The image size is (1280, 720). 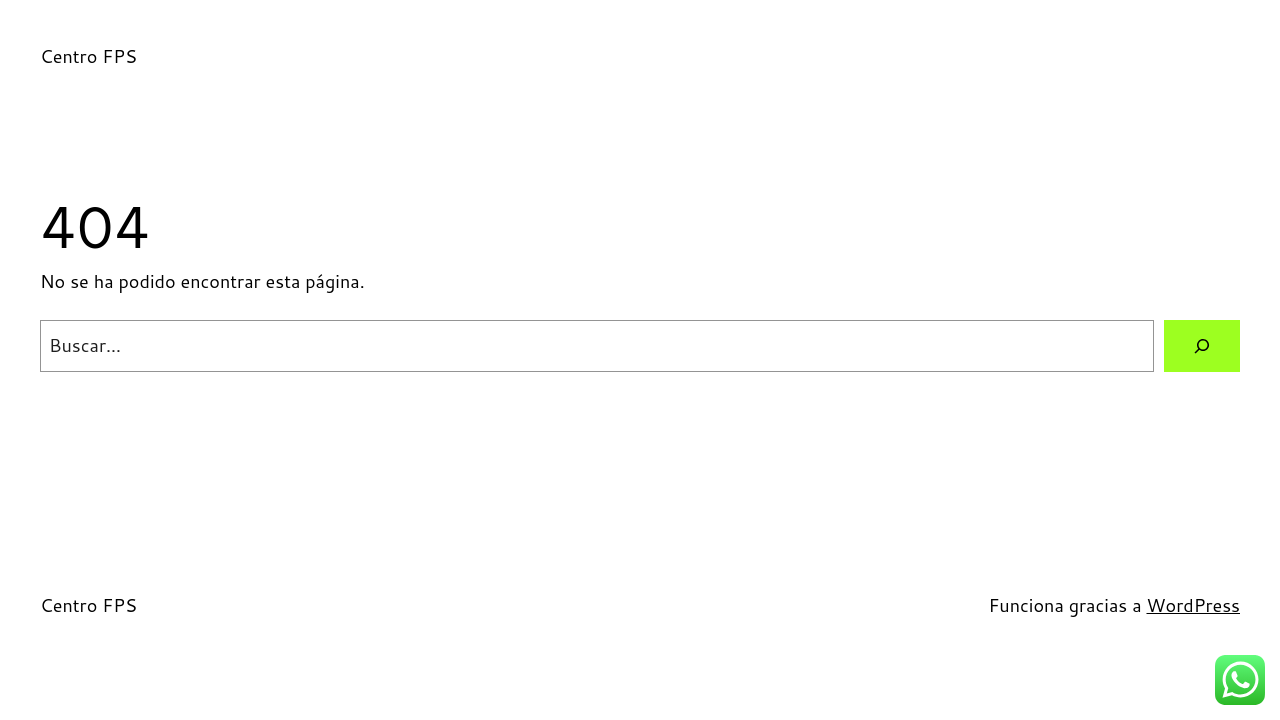 What do you see at coordinates (88, 56) in the screenshot?
I see `Centro FPS` at bounding box center [88, 56].